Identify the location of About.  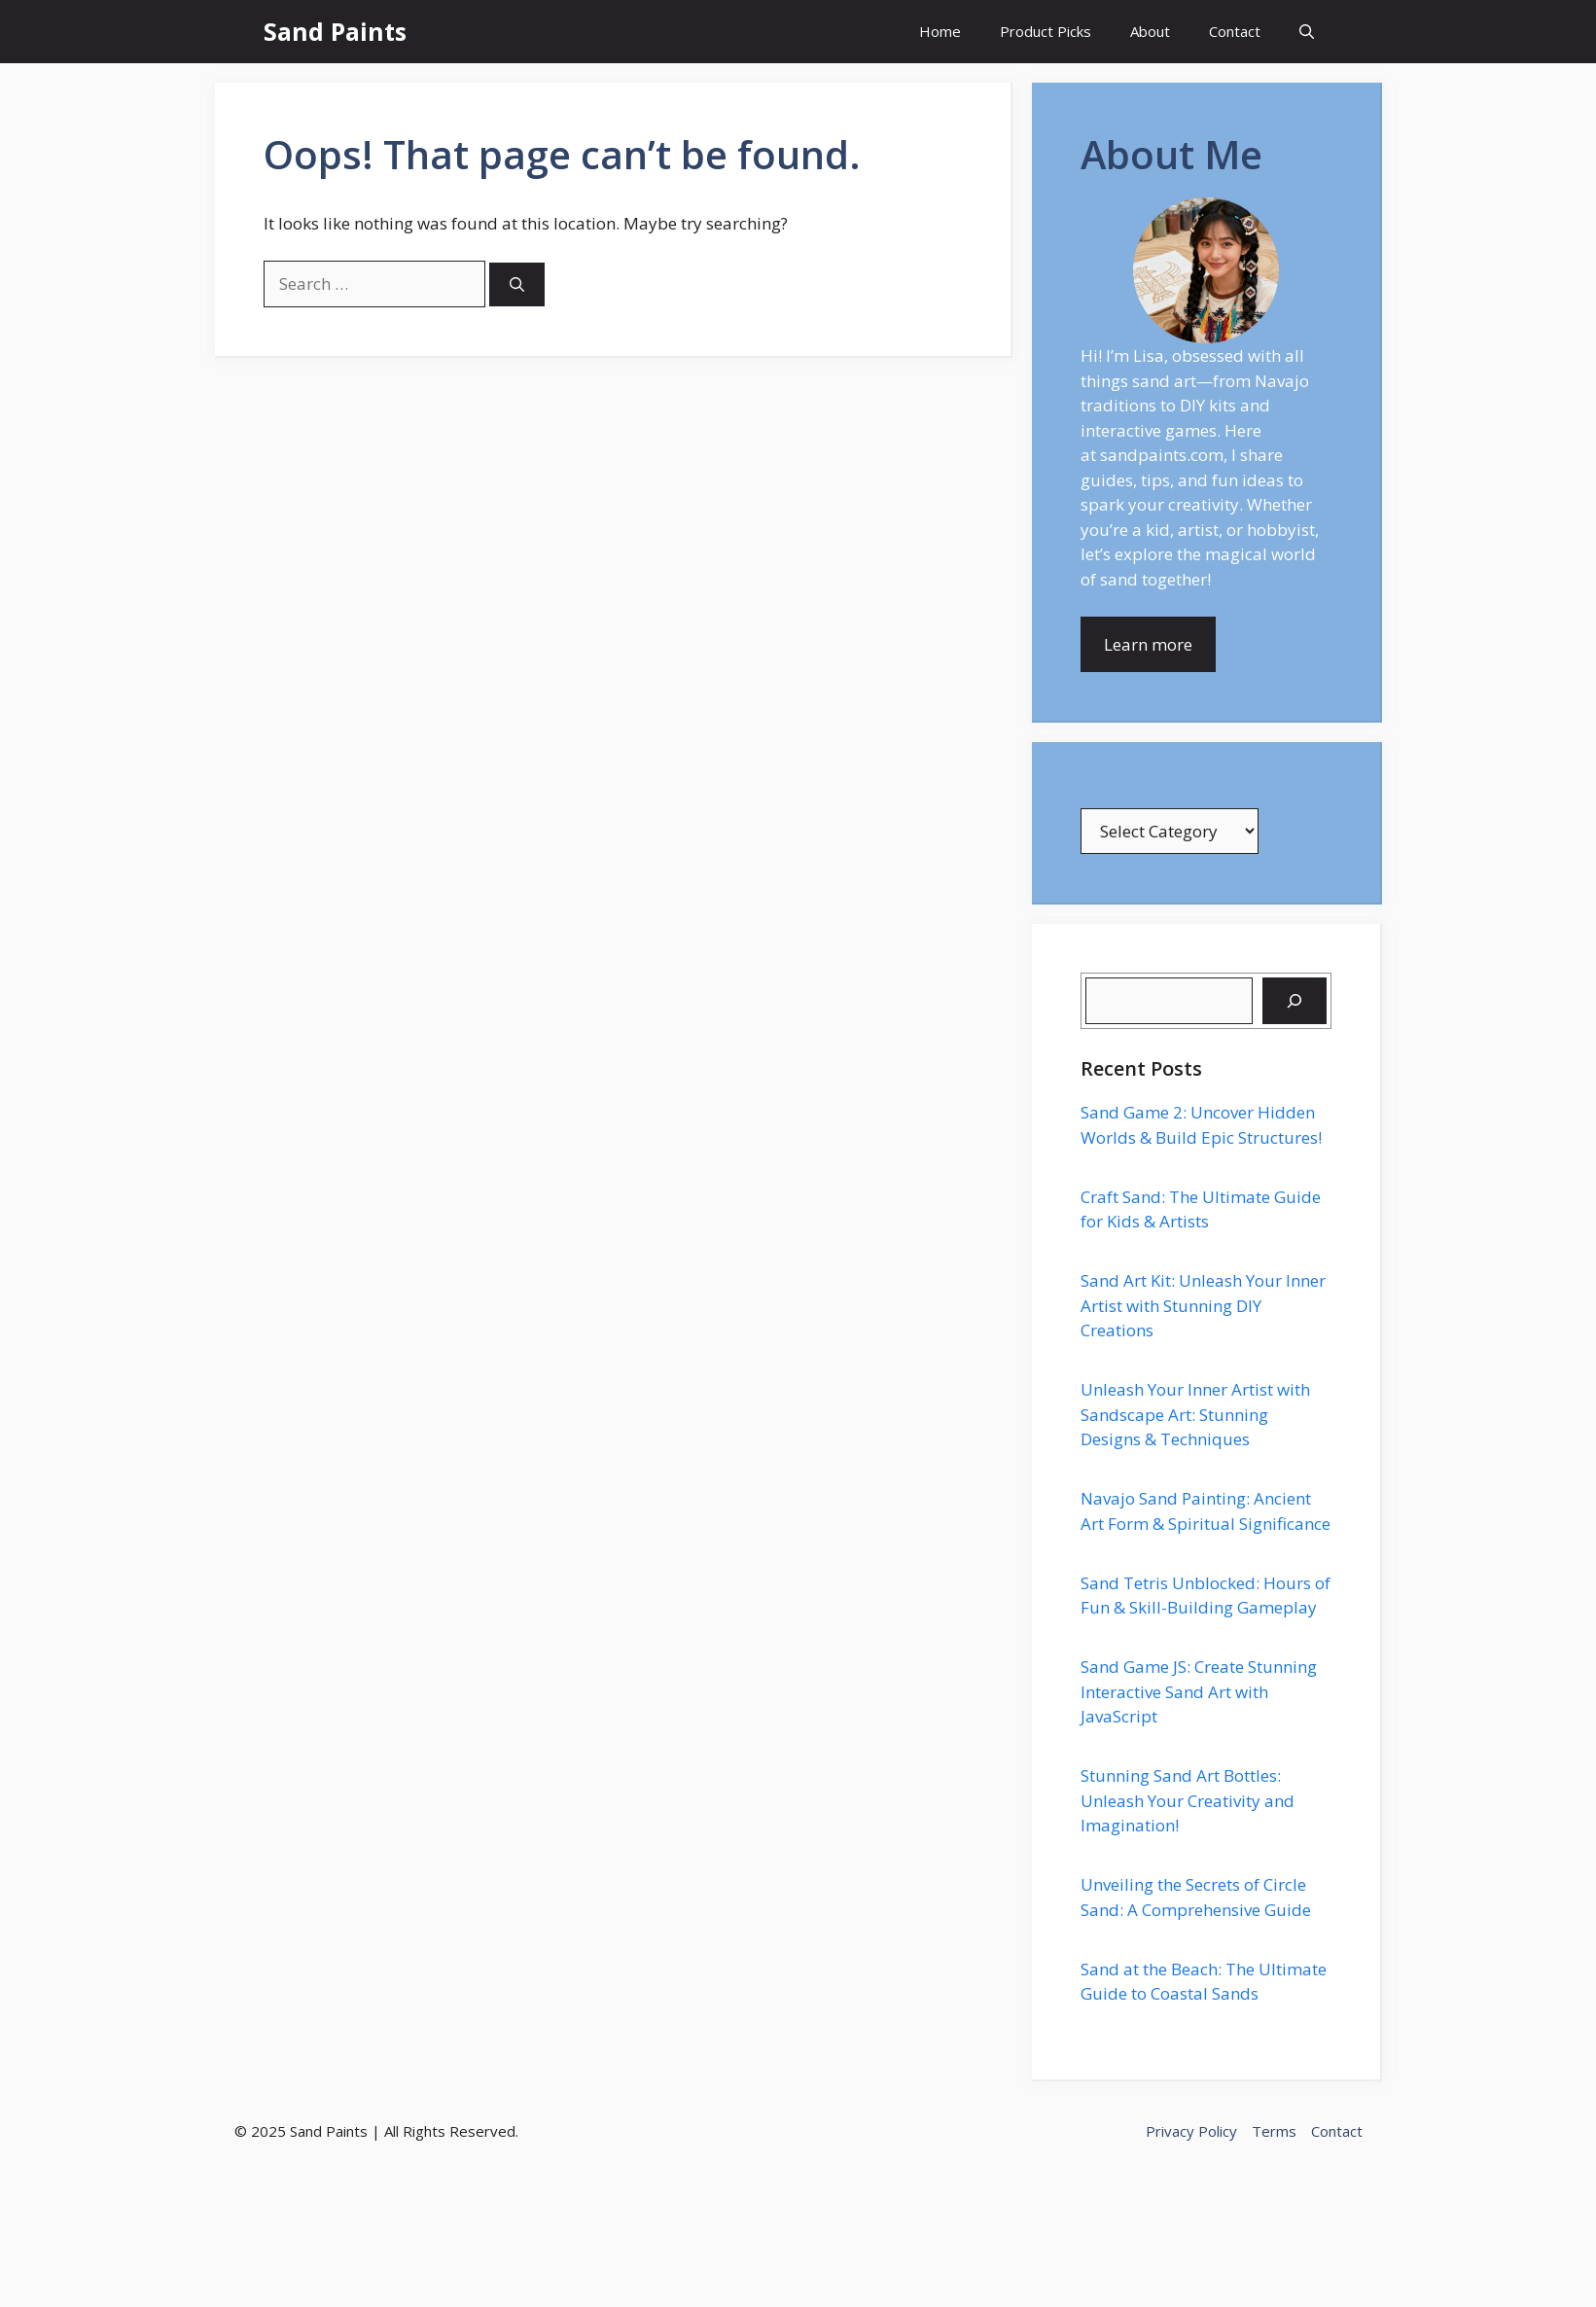
(1150, 31).